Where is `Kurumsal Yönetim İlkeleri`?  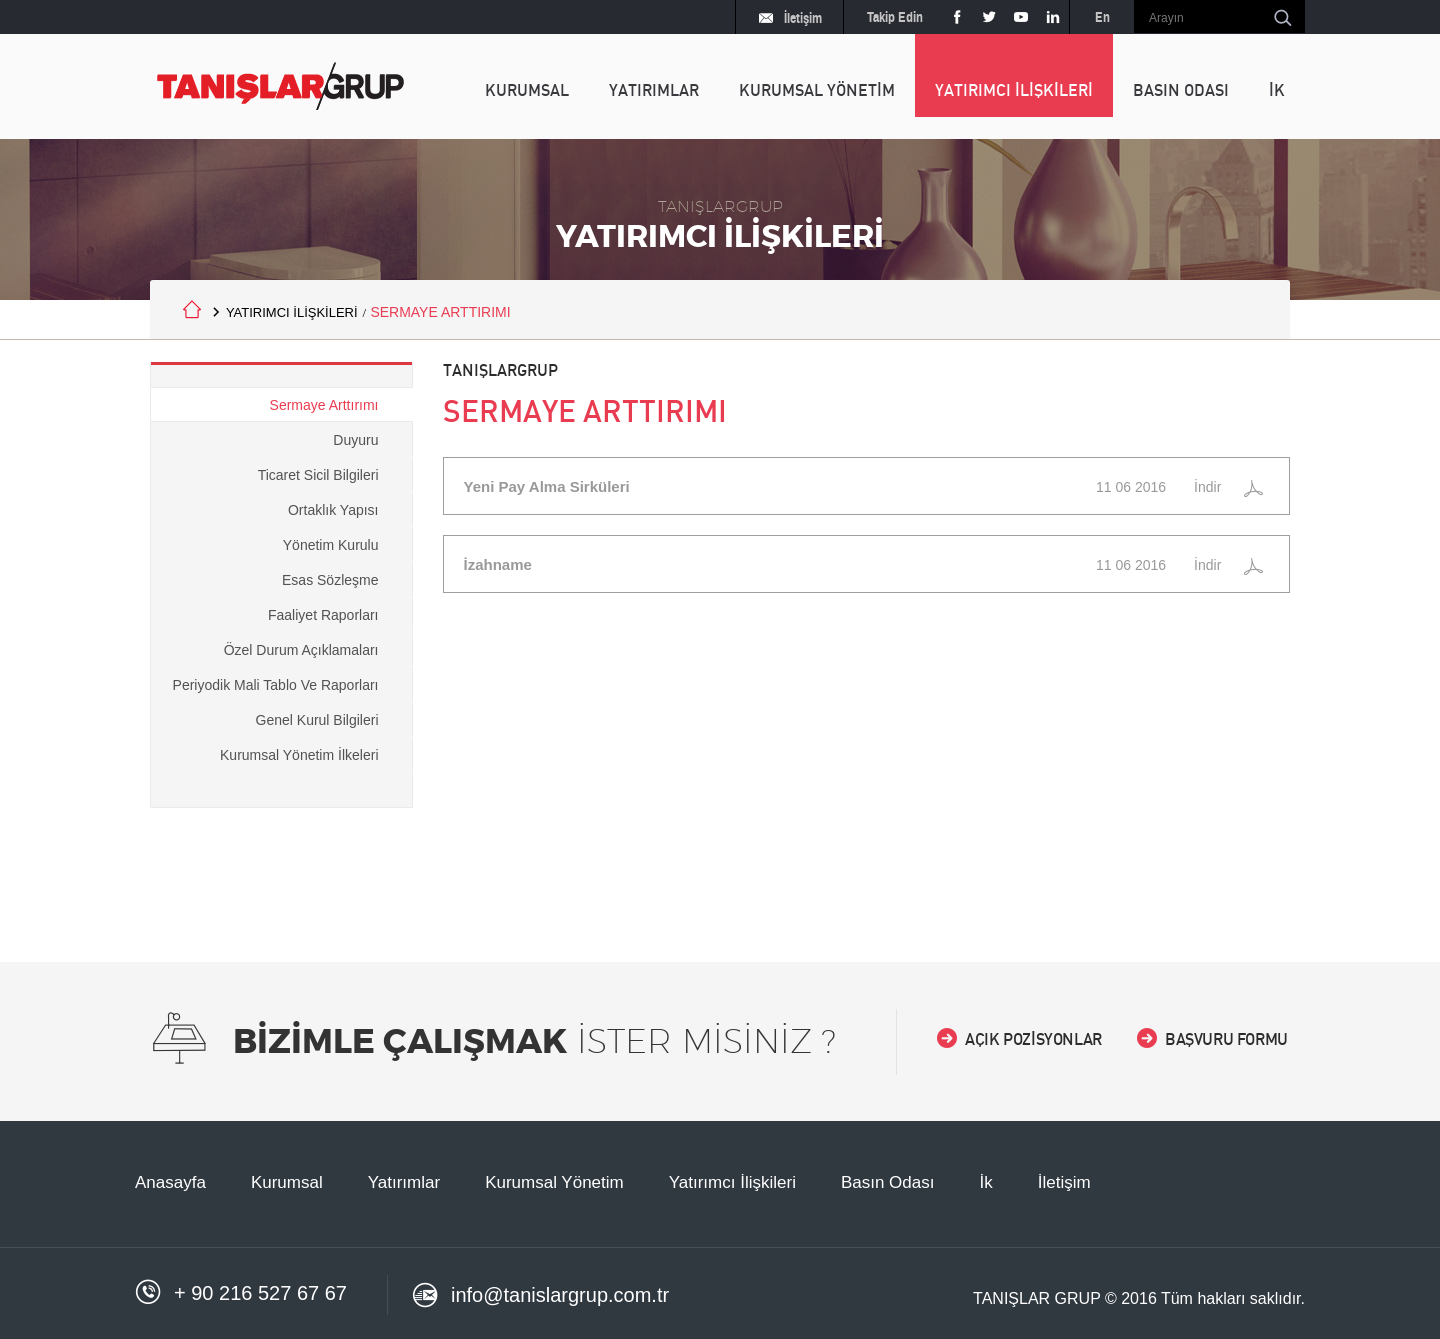
Kurumsal Yönetim İlkeleri is located at coordinates (299, 755).